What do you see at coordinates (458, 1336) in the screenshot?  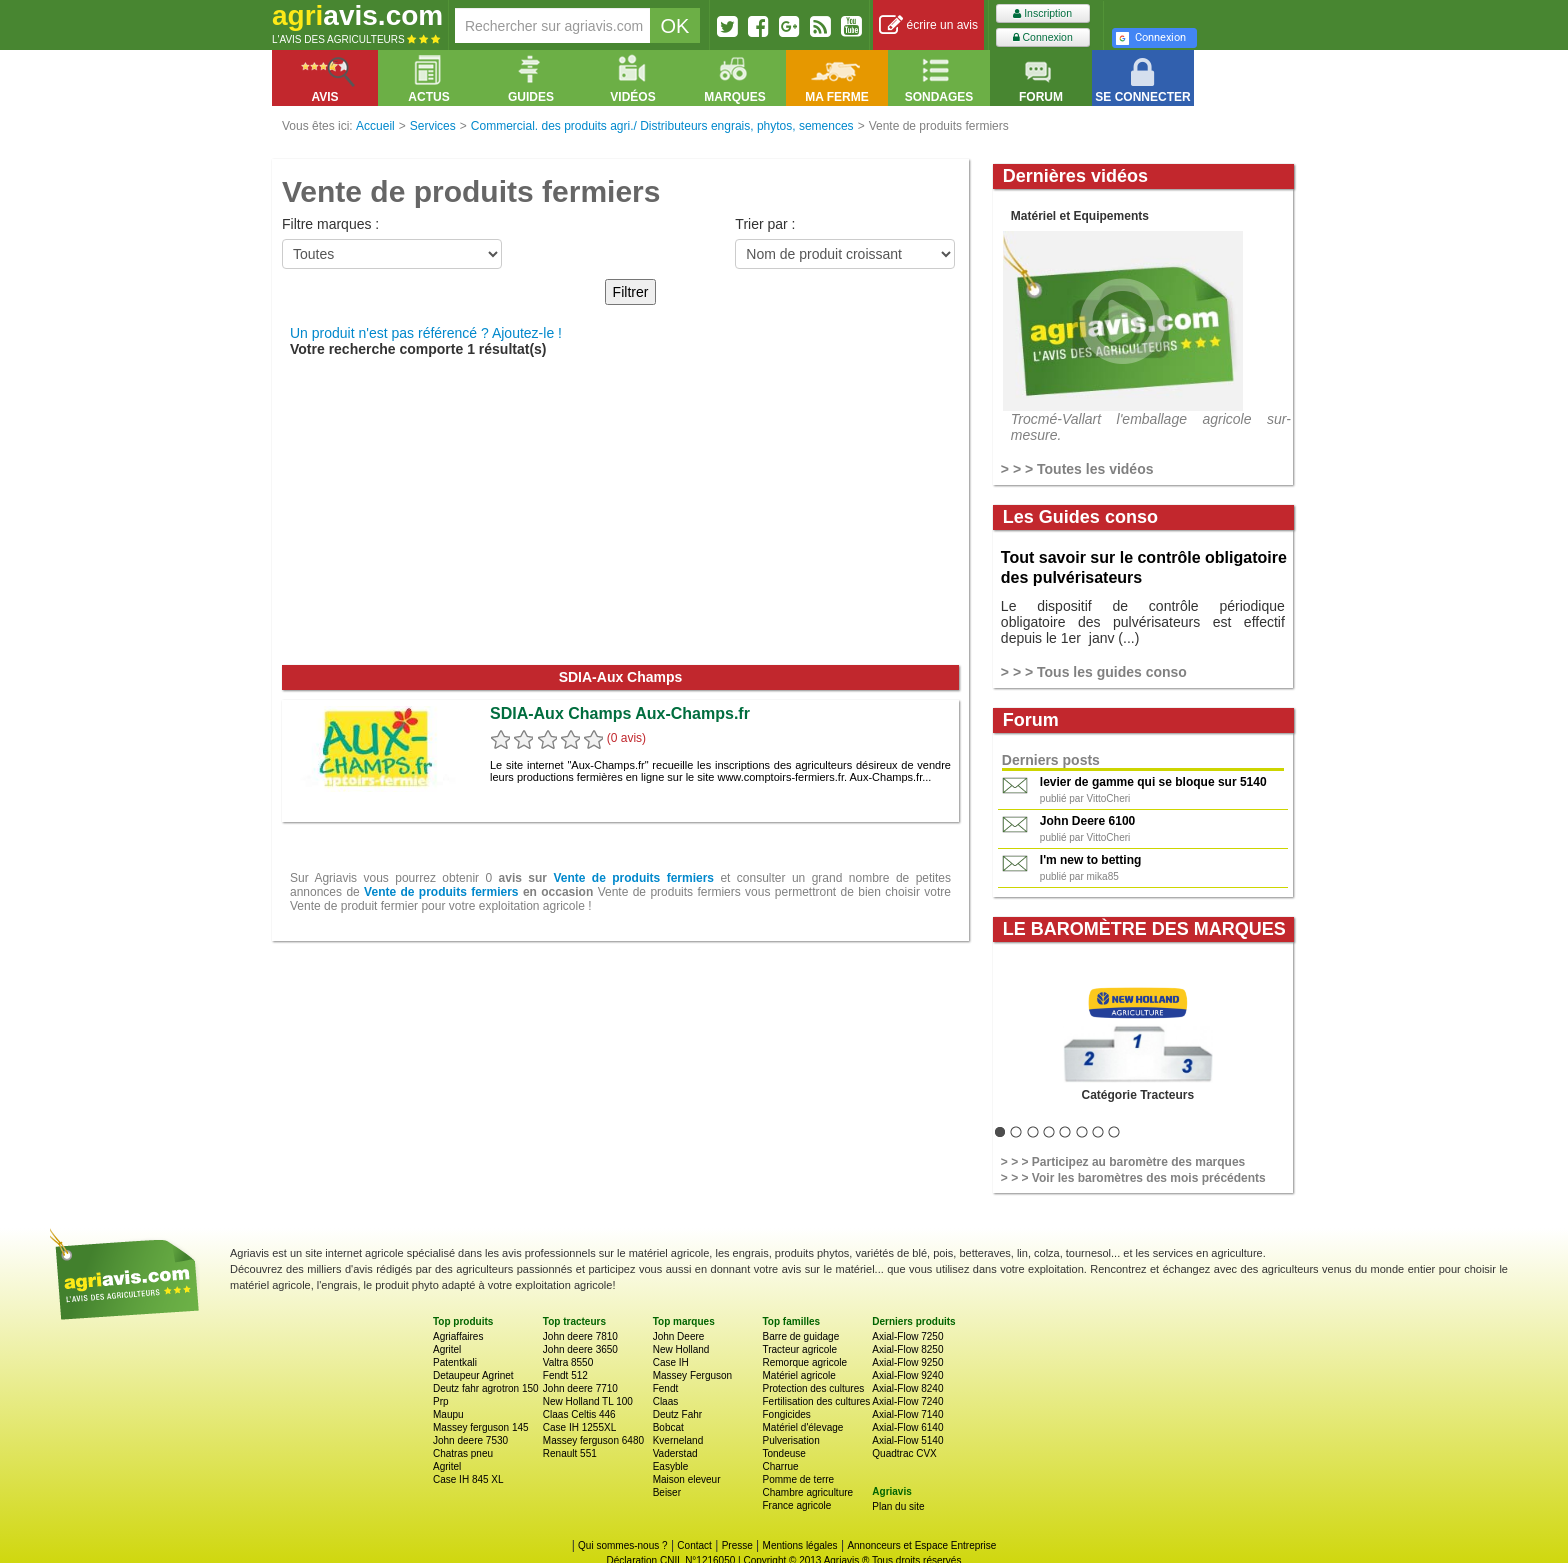 I see `Agriaffaires` at bounding box center [458, 1336].